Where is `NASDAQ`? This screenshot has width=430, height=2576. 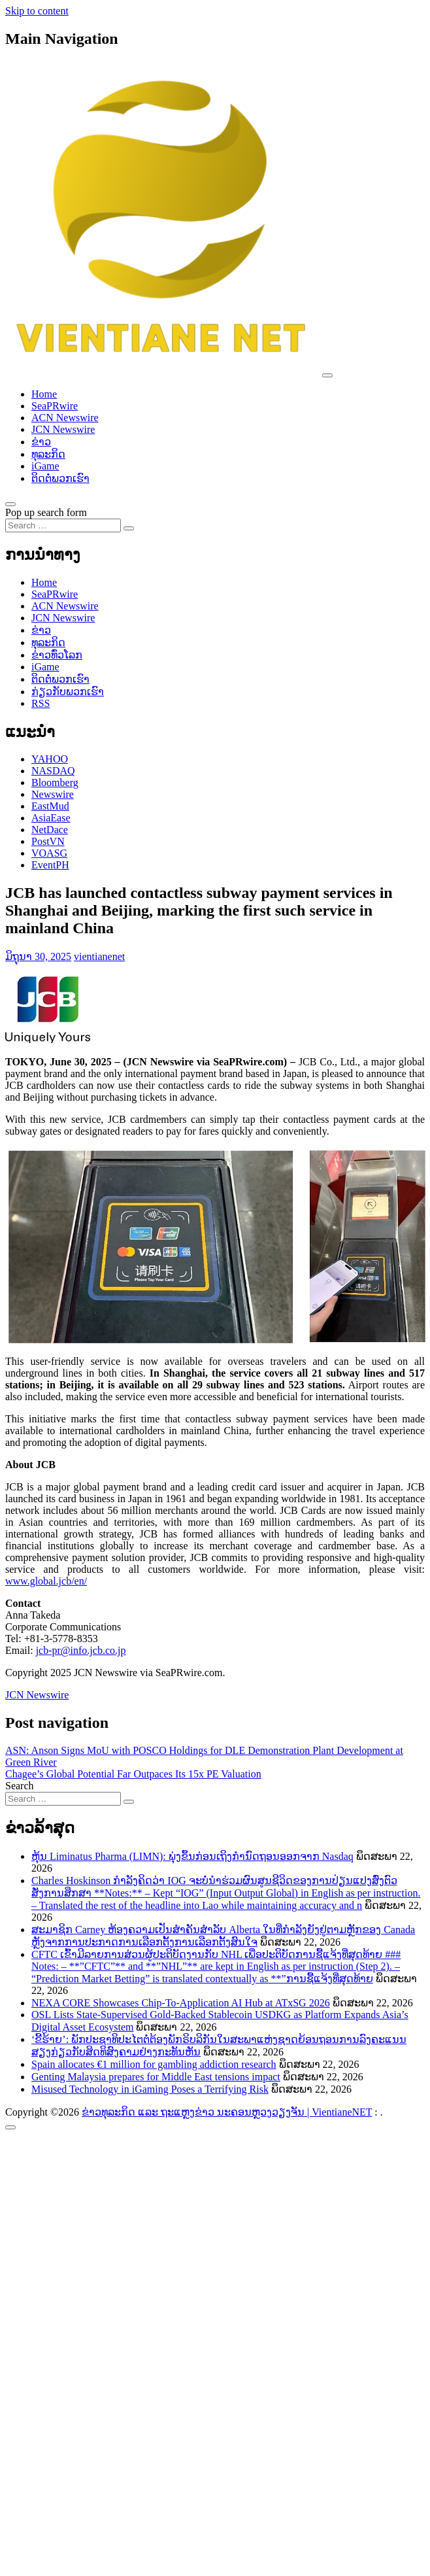
NASDAQ is located at coordinates (53, 770).